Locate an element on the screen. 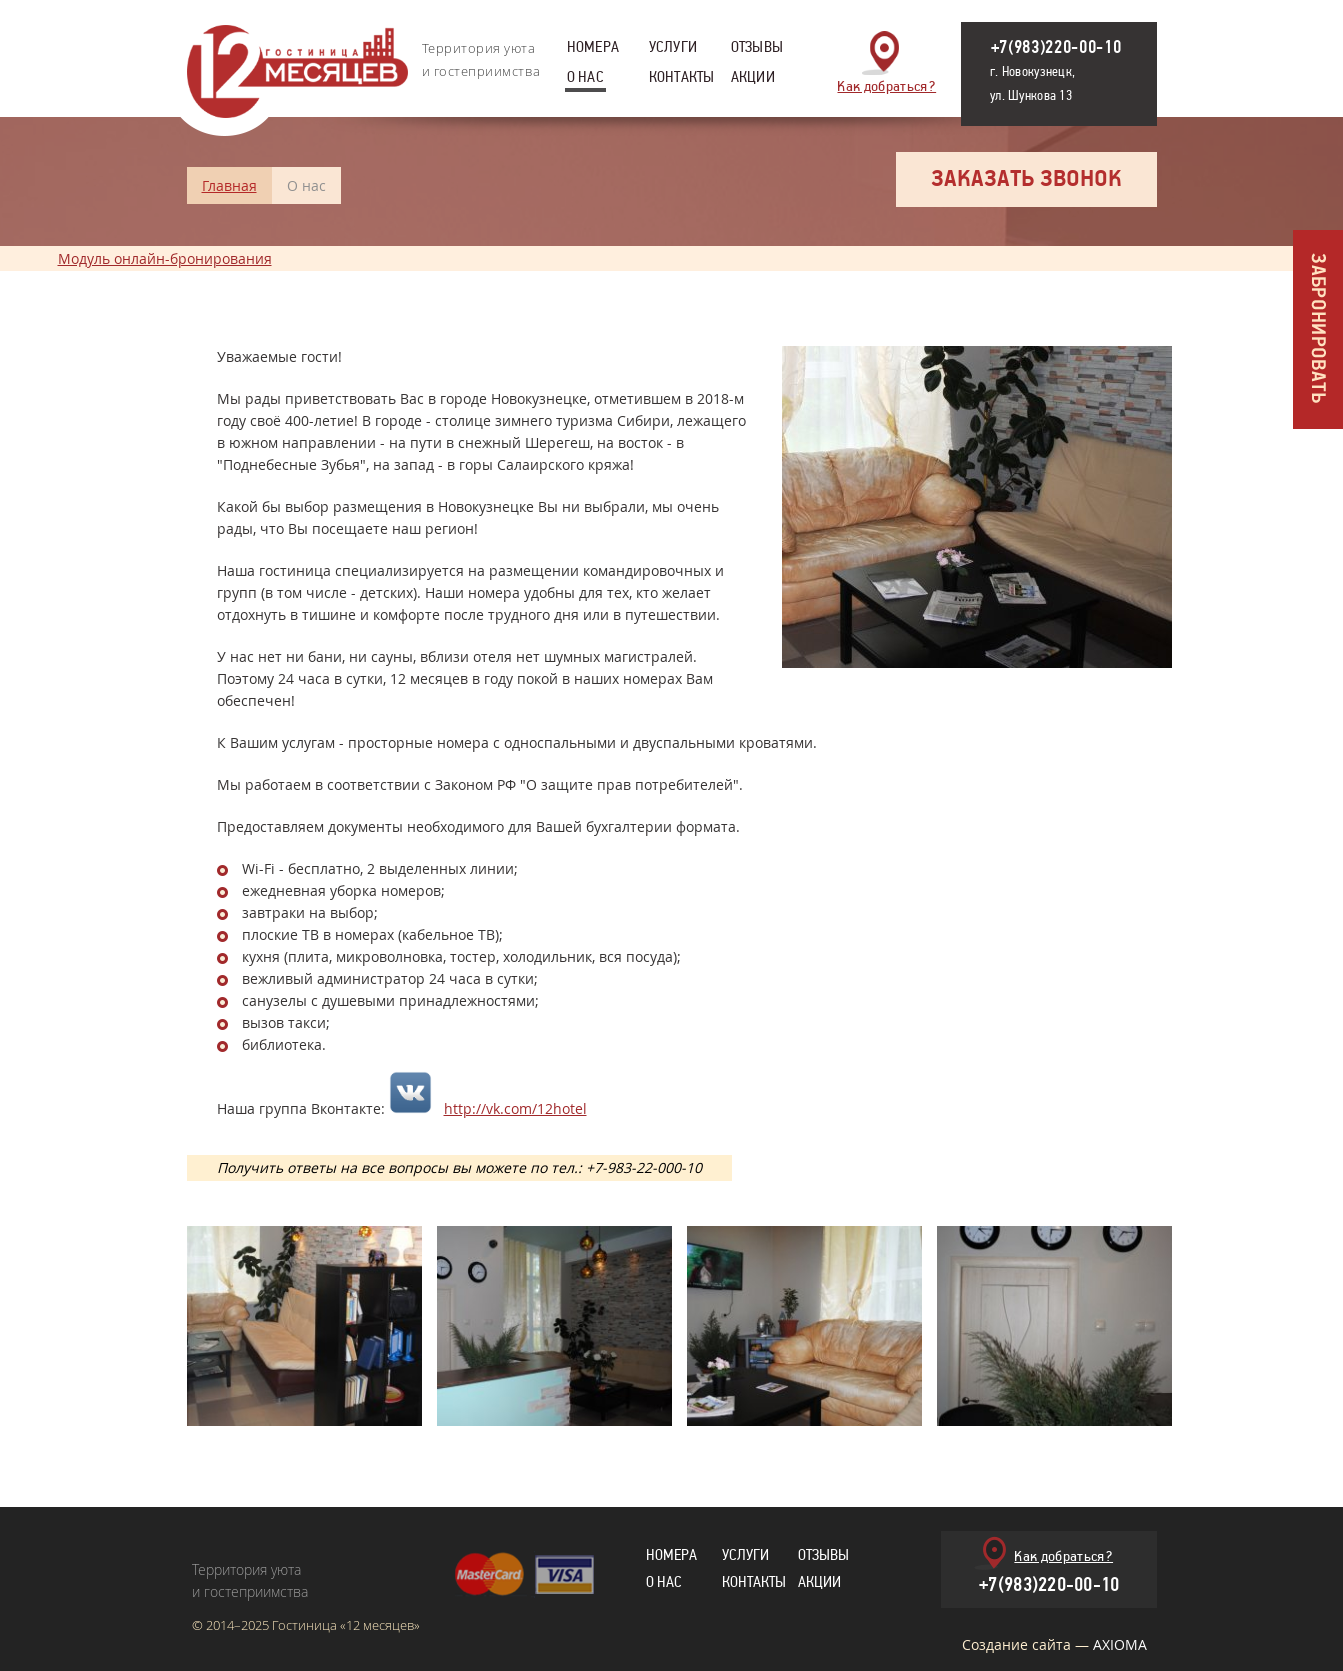 This screenshot has width=1343, height=1671. Услуги is located at coordinates (673, 50).